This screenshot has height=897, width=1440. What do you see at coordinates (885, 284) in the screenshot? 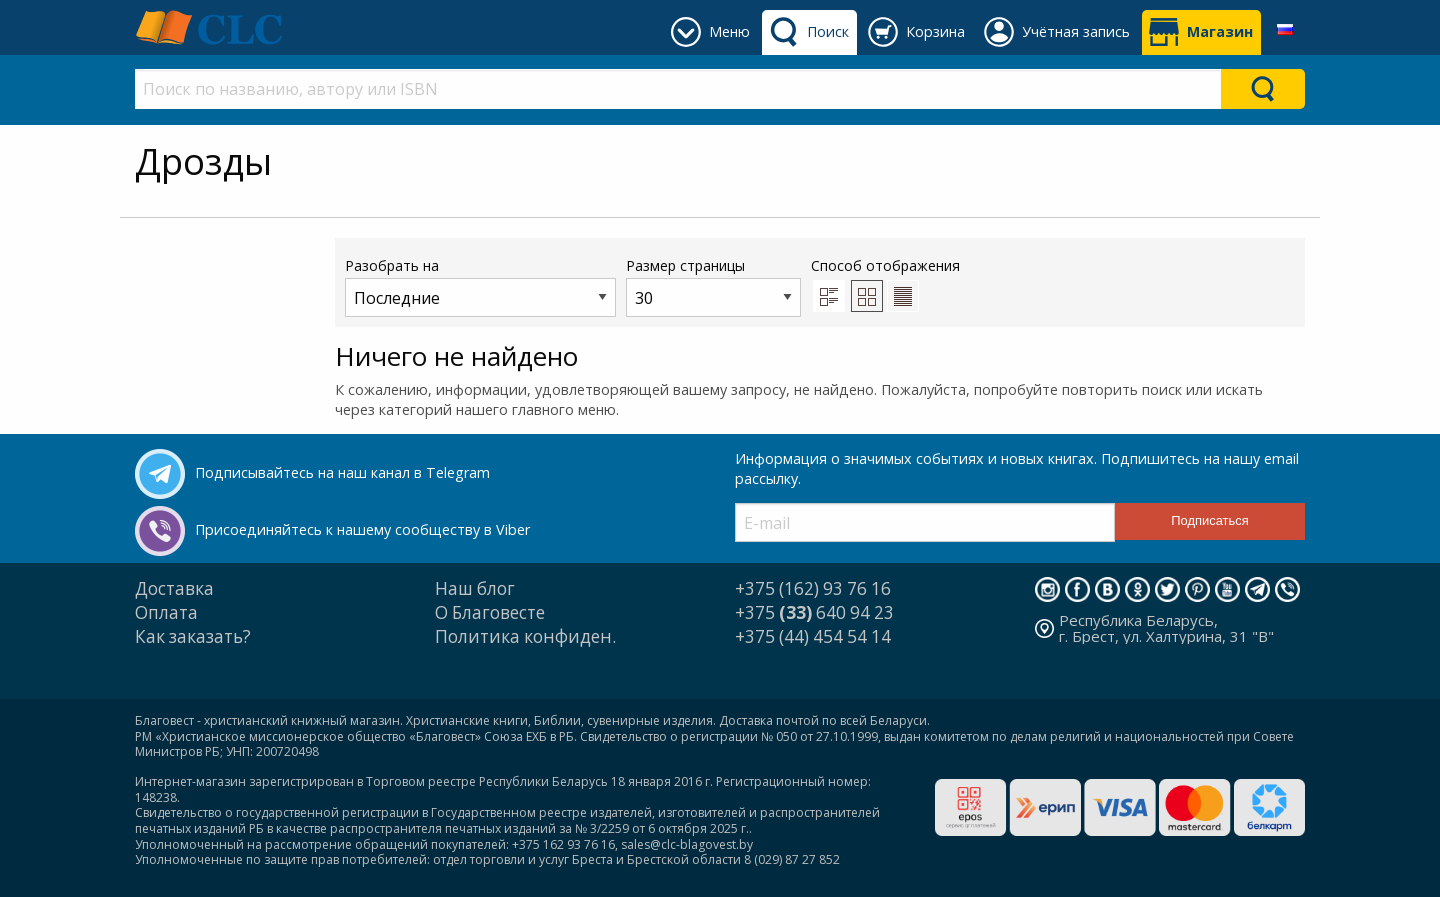
I see `Способ отображения` at bounding box center [885, 284].